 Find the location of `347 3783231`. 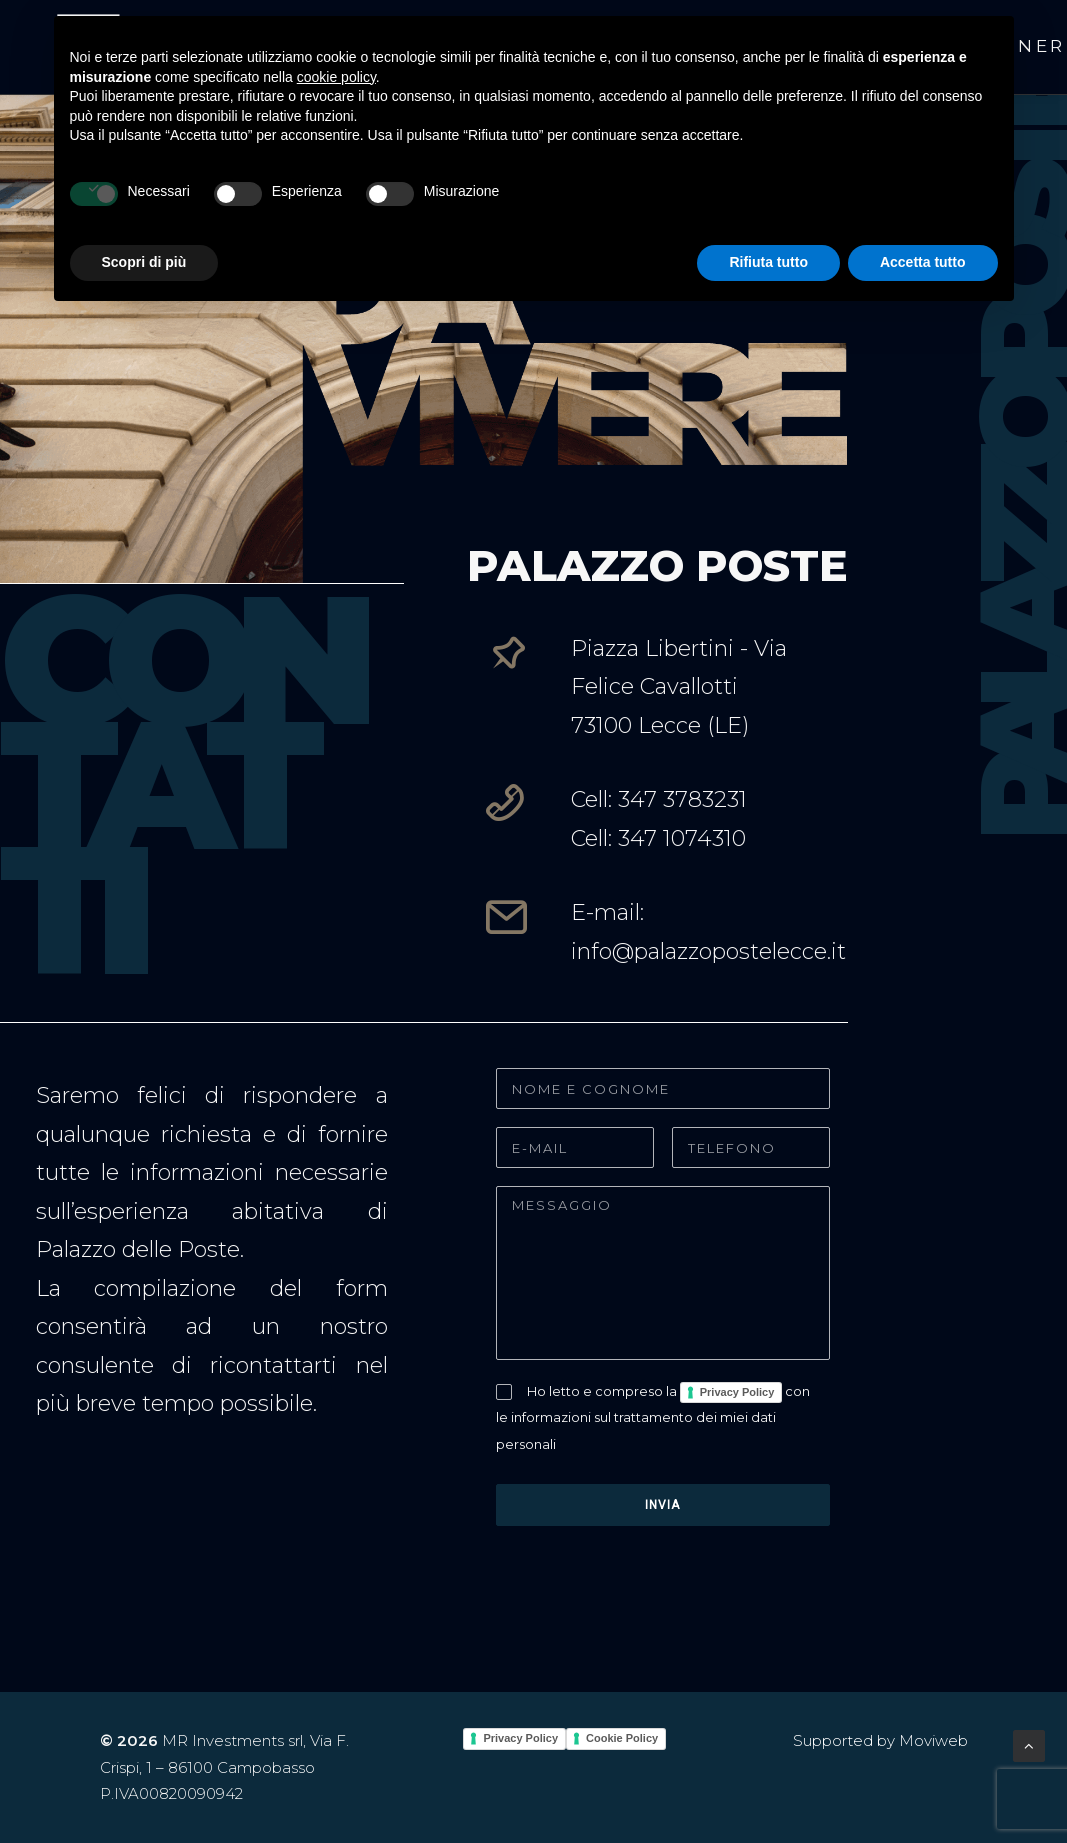

347 3783231 is located at coordinates (682, 799).